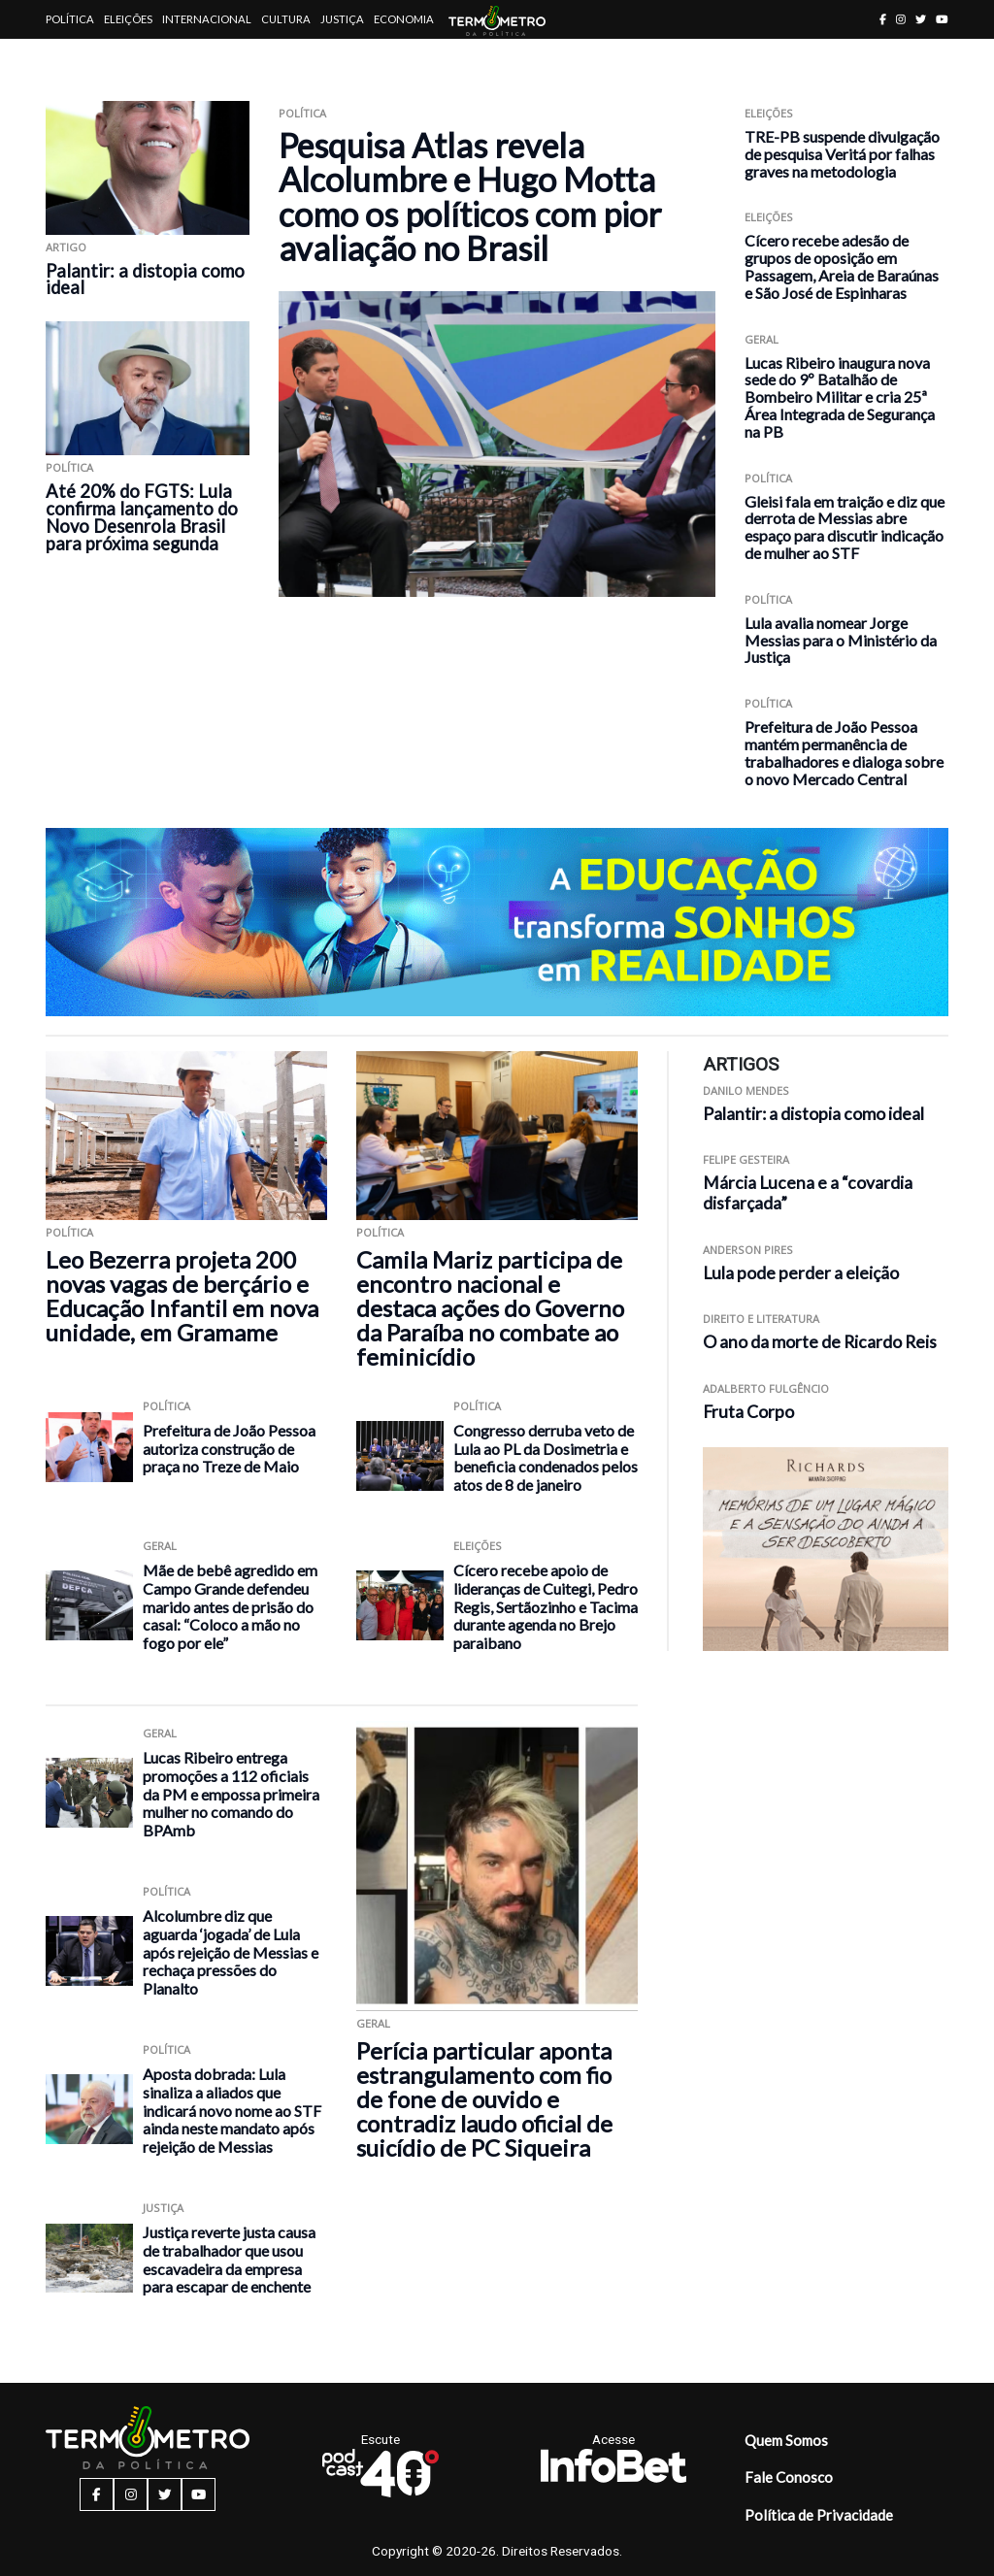 The height and width of the screenshot is (2576, 994). What do you see at coordinates (145, 279) in the screenshot?
I see `Palantir: a distopia como ideal` at bounding box center [145, 279].